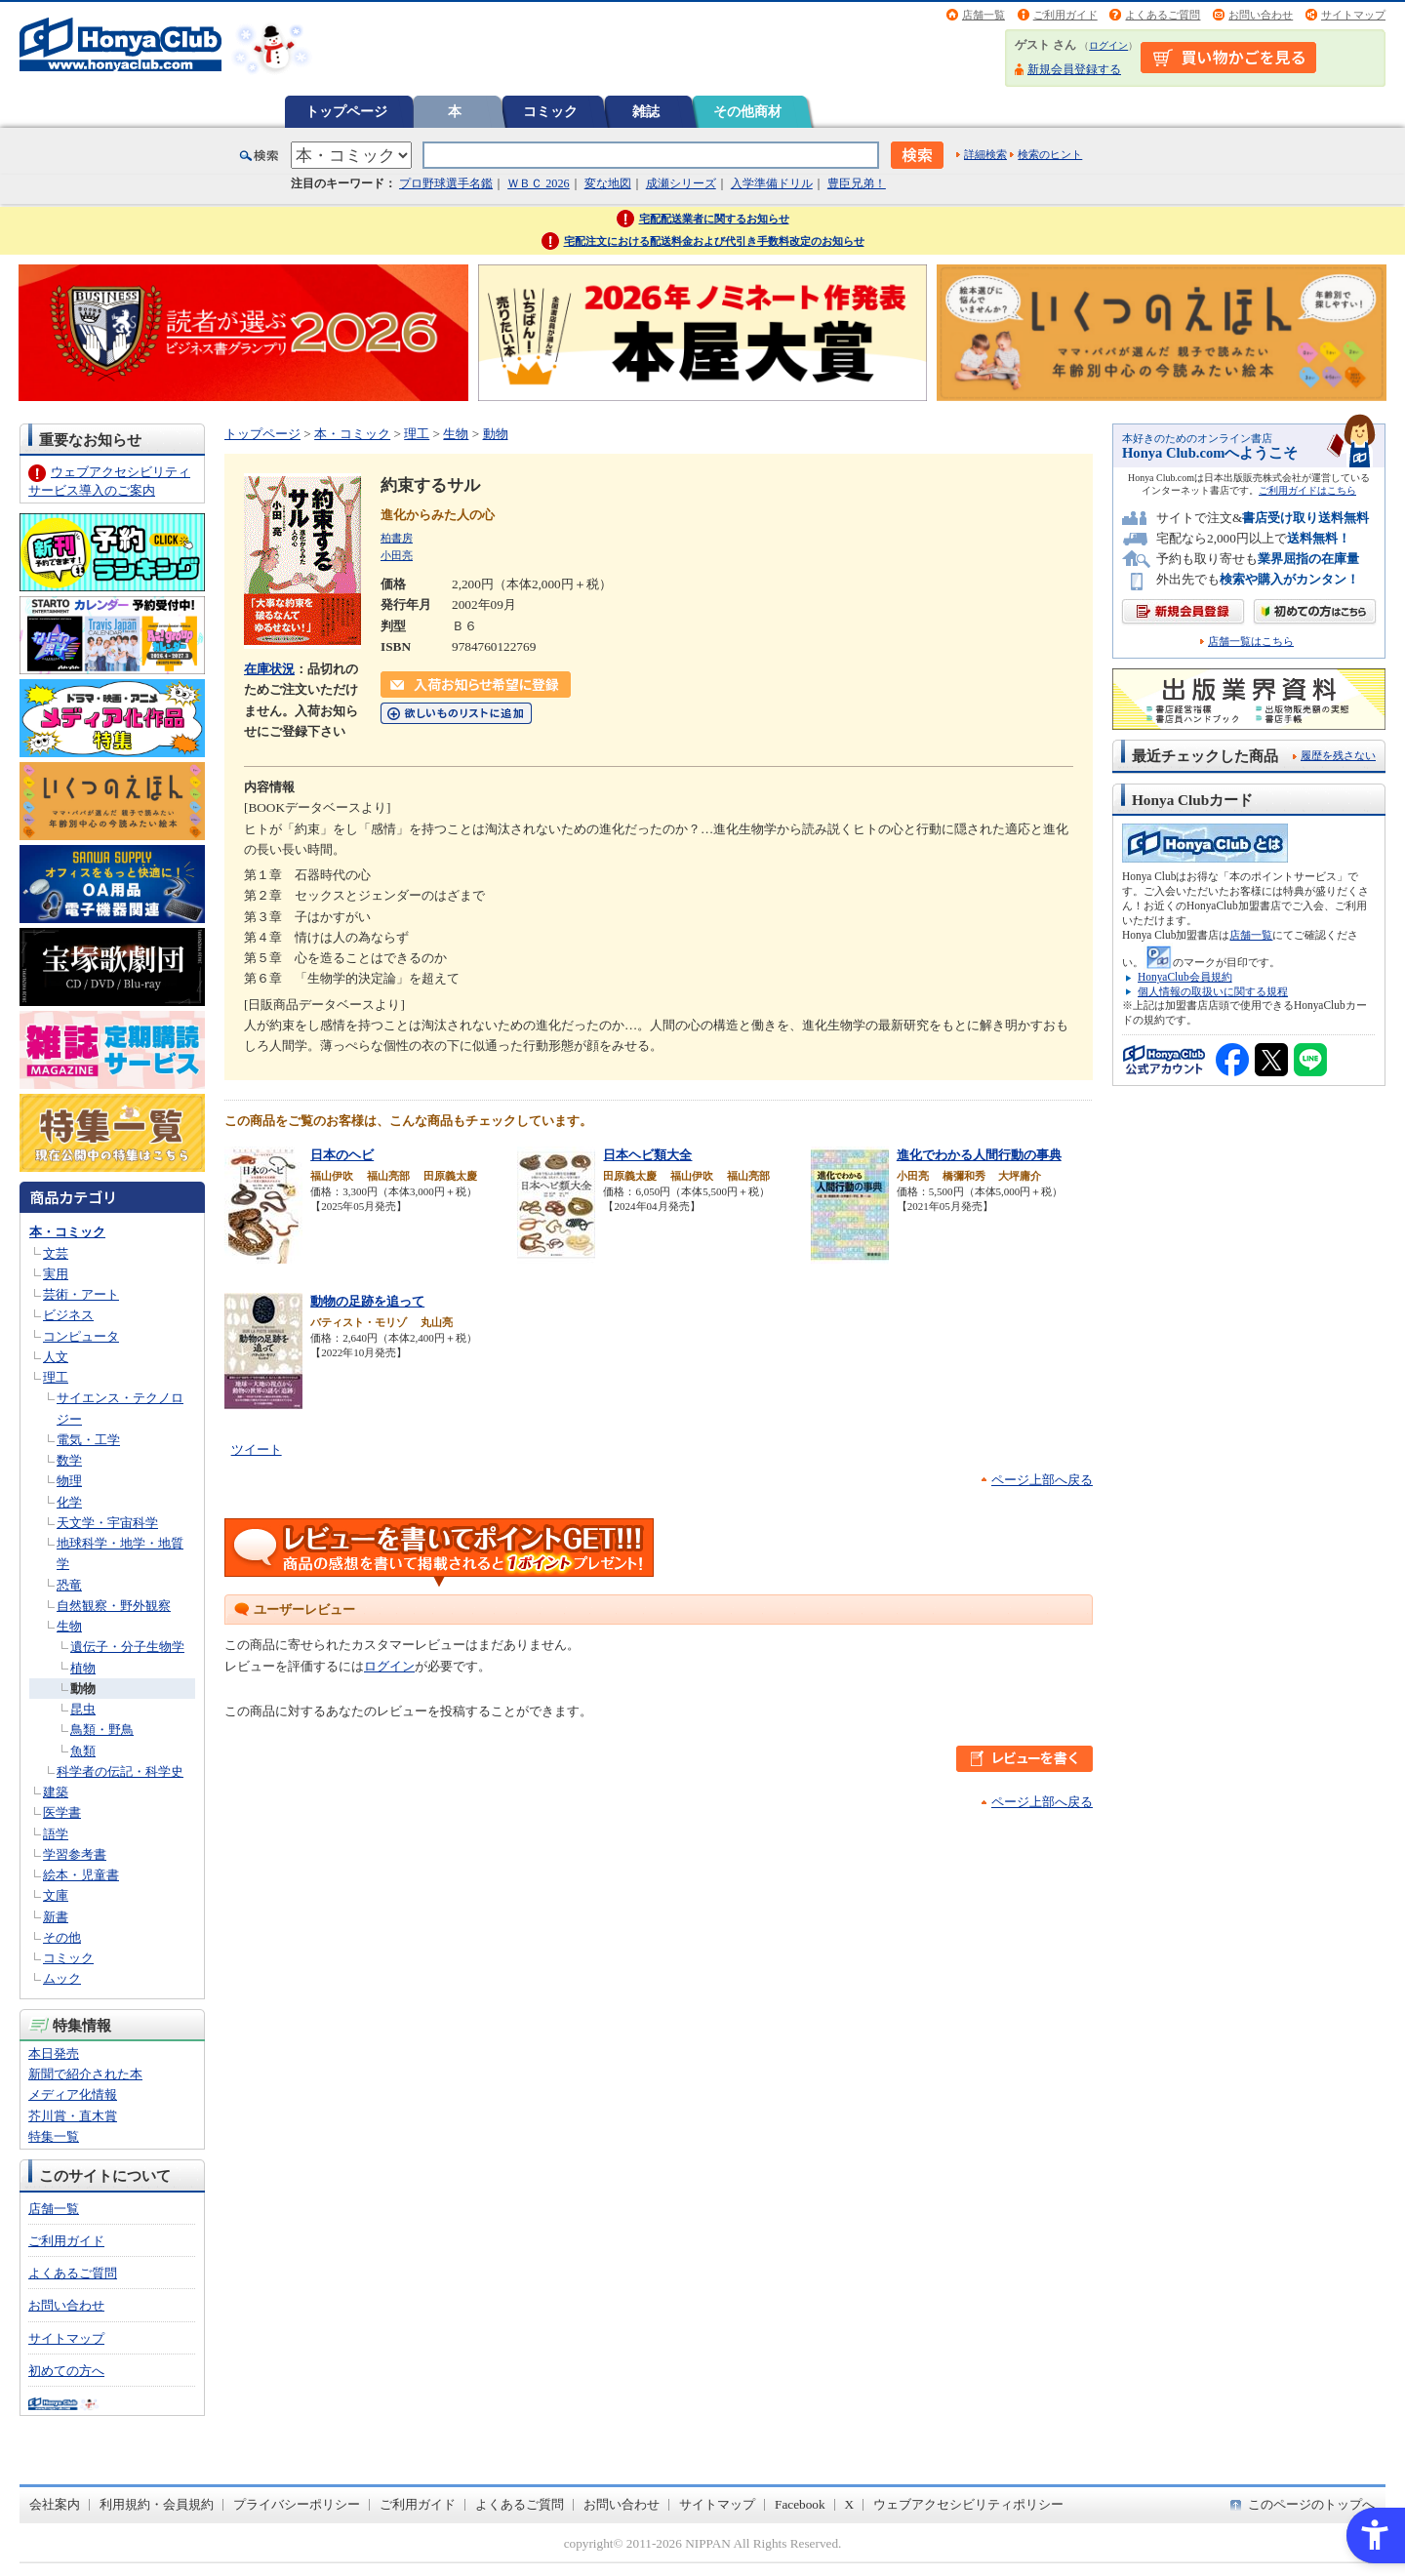 The height and width of the screenshot is (2576, 1405). Describe the element at coordinates (342, 1154) in the screenshot. I see `日本のヘビ` at that location.